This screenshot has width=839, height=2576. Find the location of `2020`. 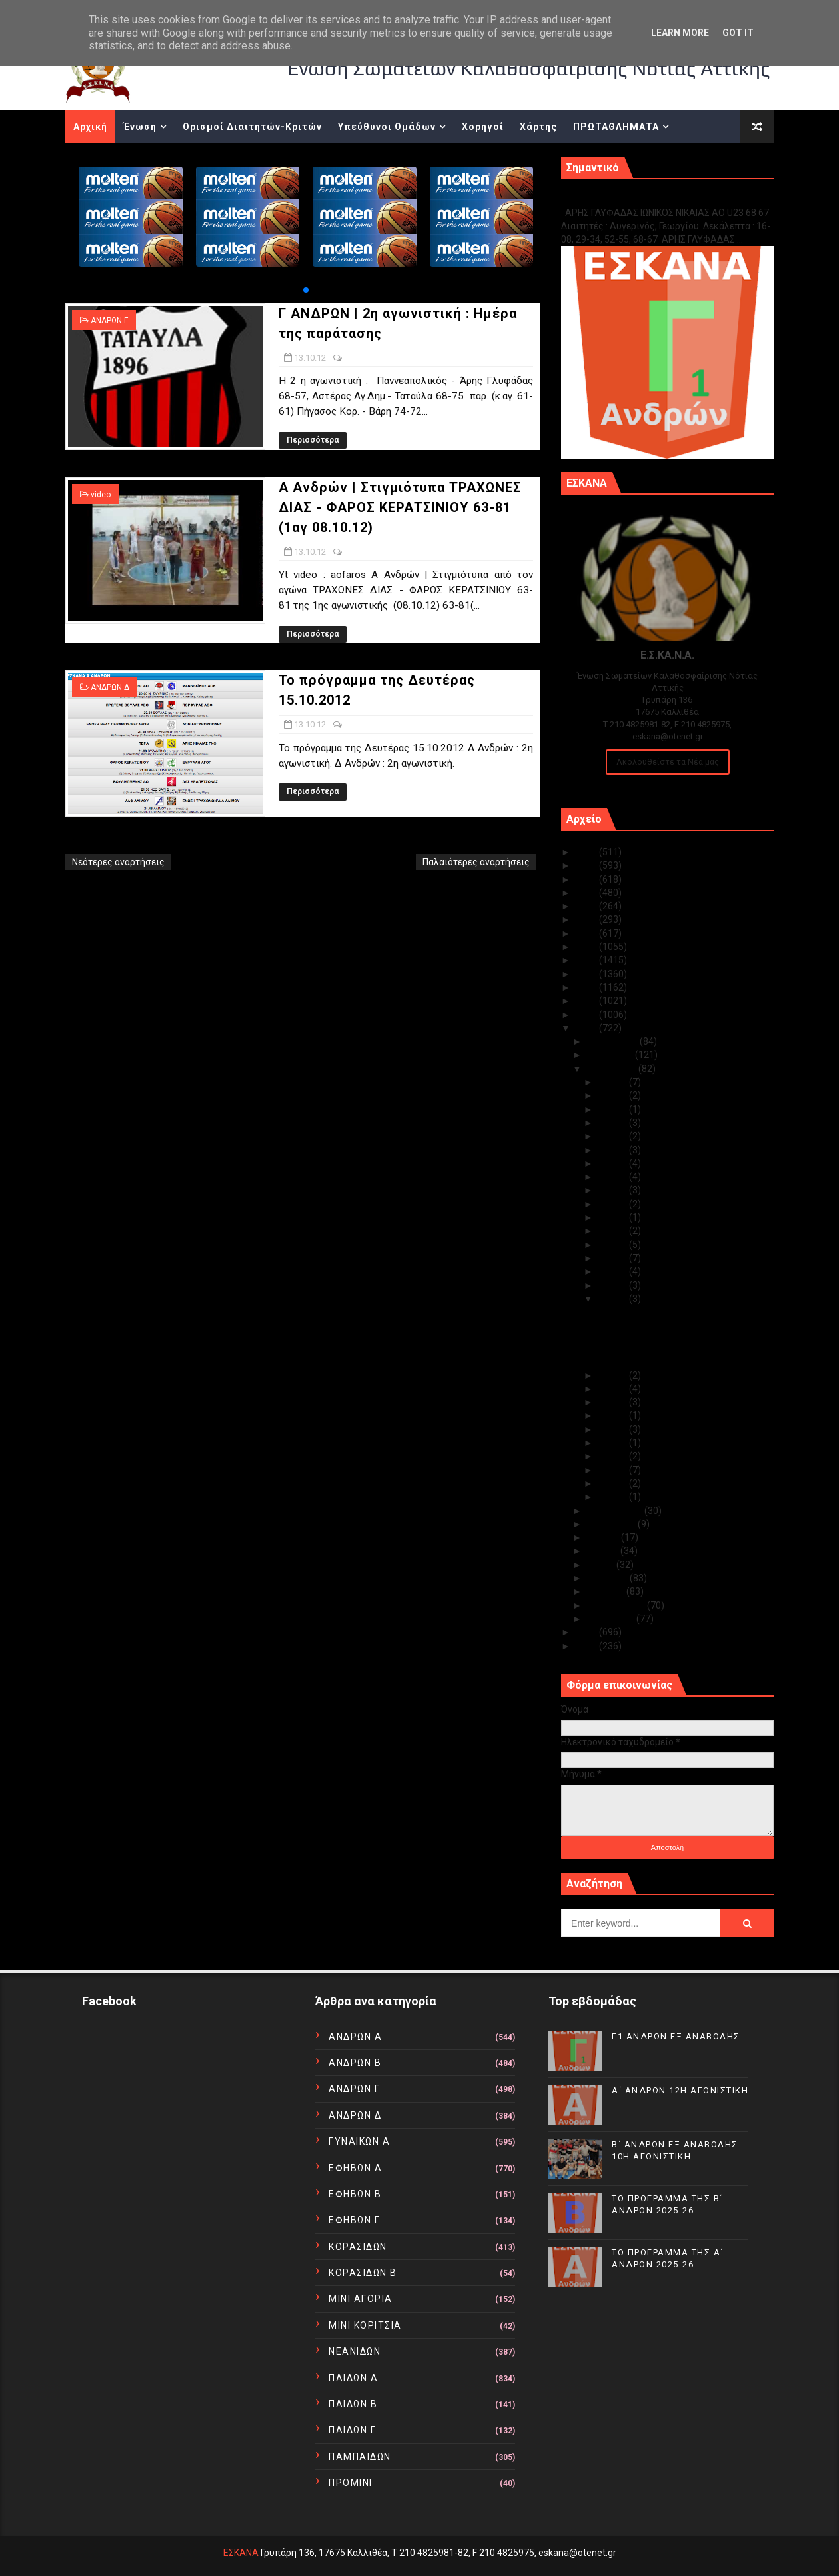

2020 is located at coordinates (587, 919).